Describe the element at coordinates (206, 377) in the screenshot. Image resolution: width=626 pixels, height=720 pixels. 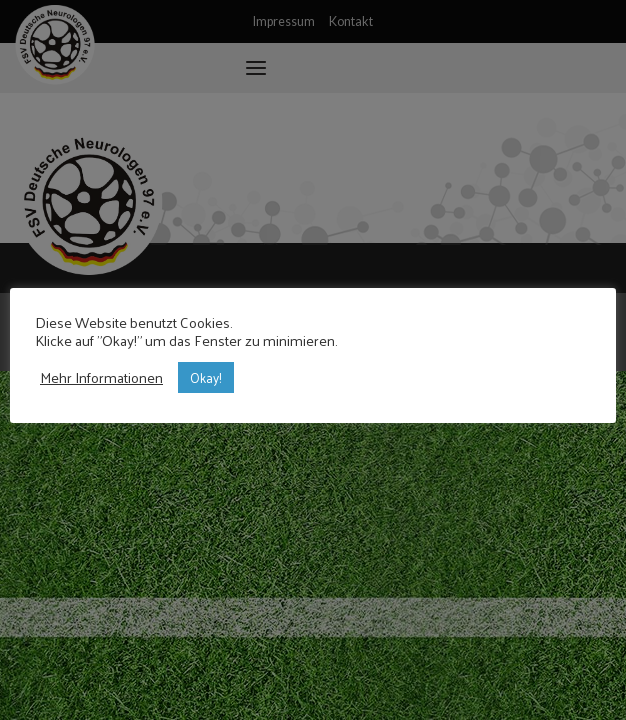
I see `Okay! [button]` at that location.